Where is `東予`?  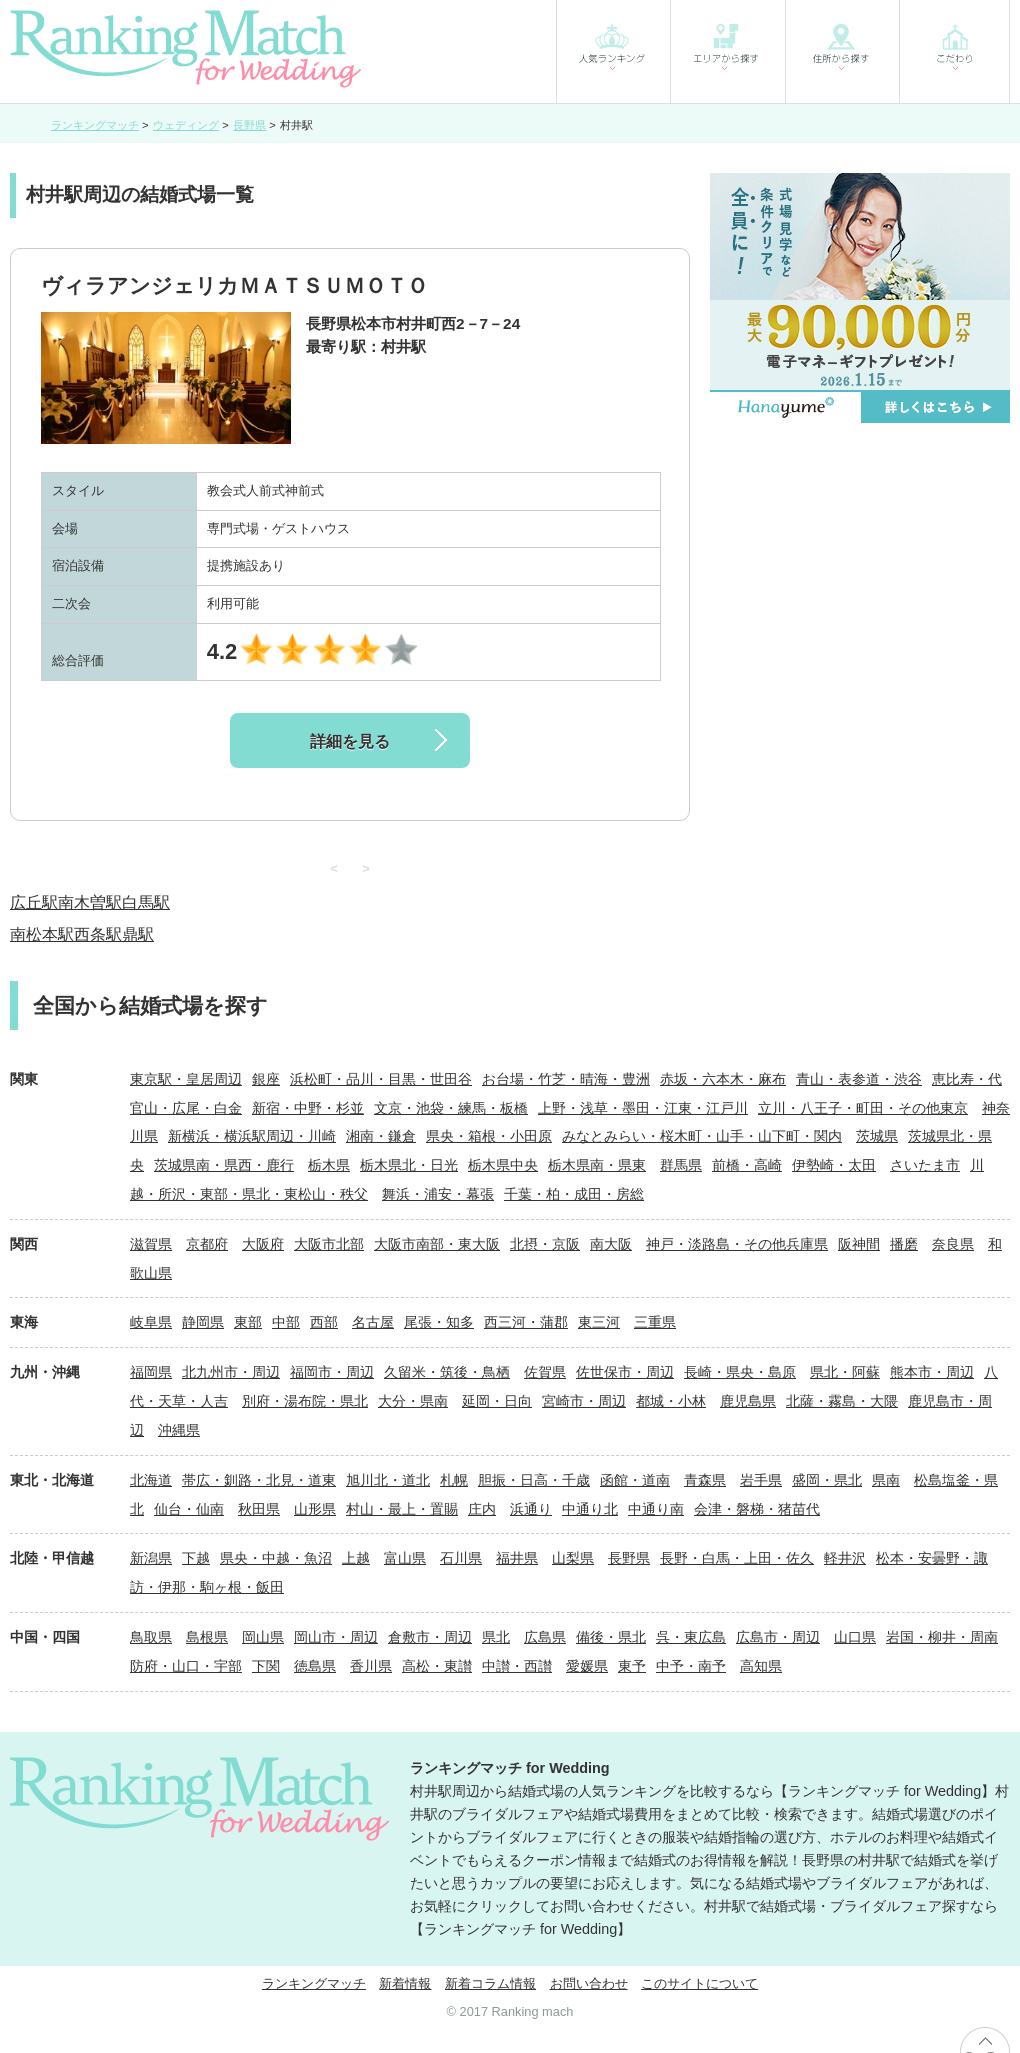
東予 is located at coordinates (632, 1666).